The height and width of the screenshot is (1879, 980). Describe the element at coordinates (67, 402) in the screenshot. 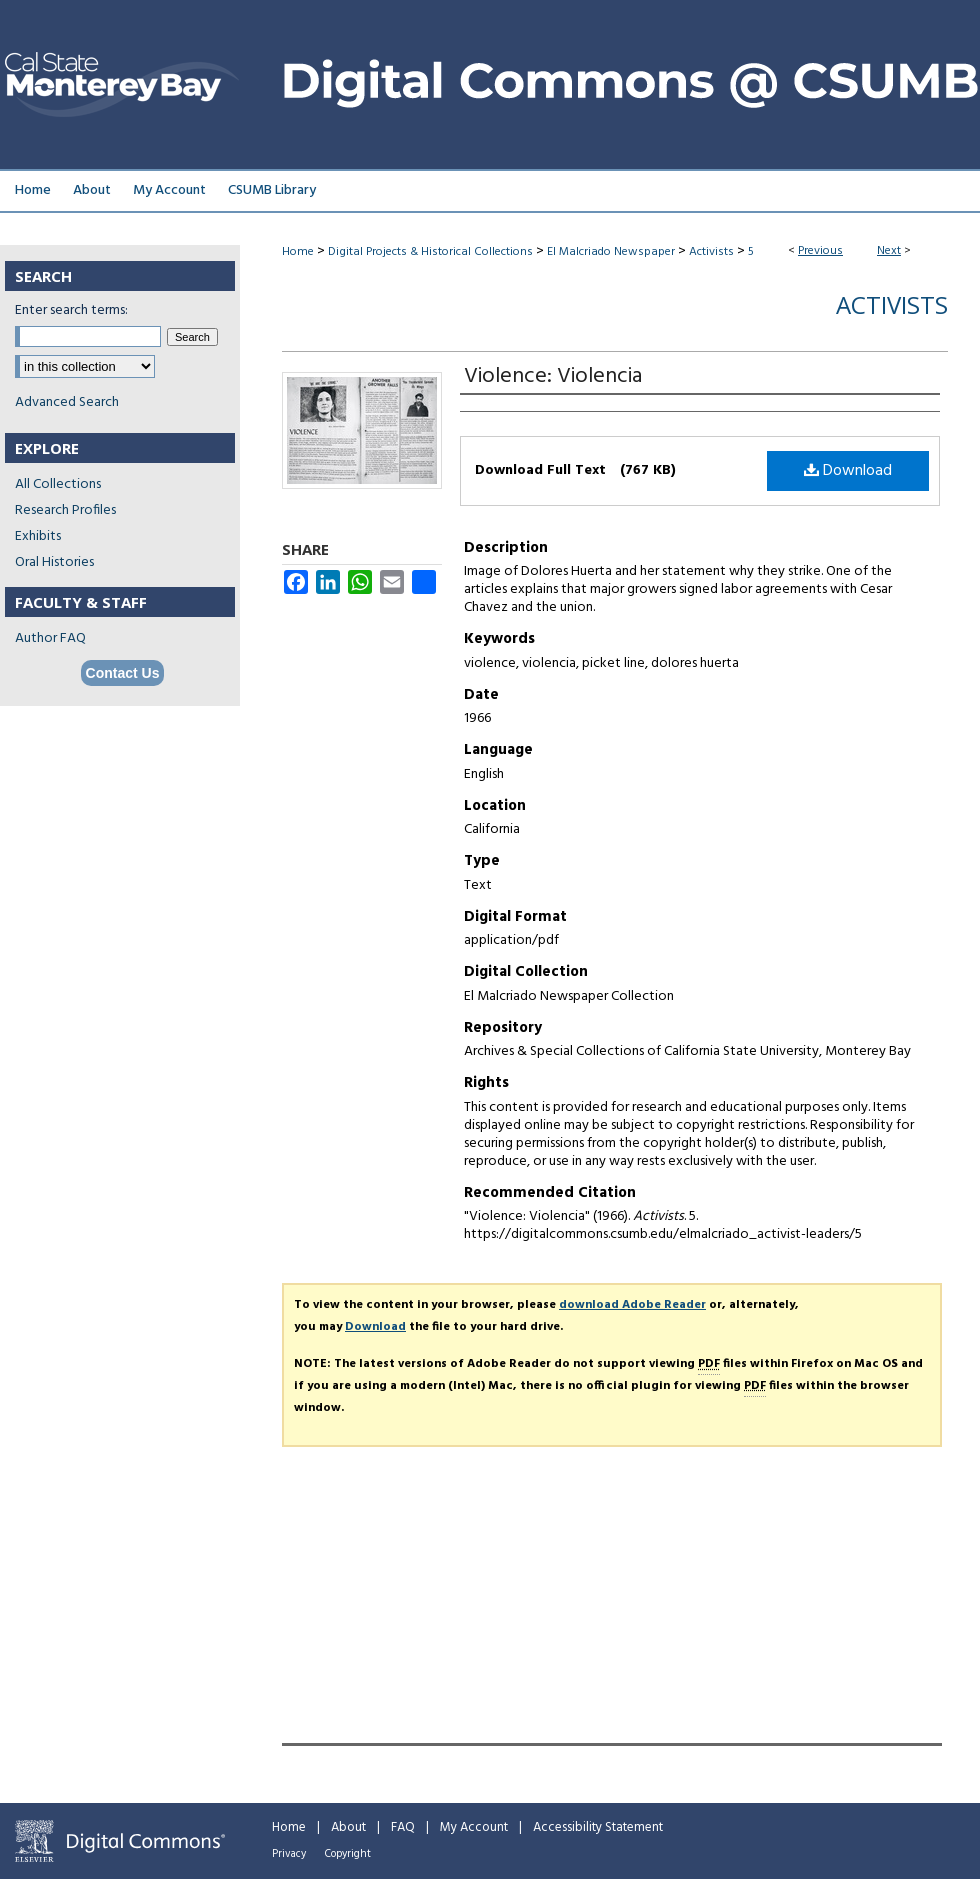

I see `Advanced Search` at that location.